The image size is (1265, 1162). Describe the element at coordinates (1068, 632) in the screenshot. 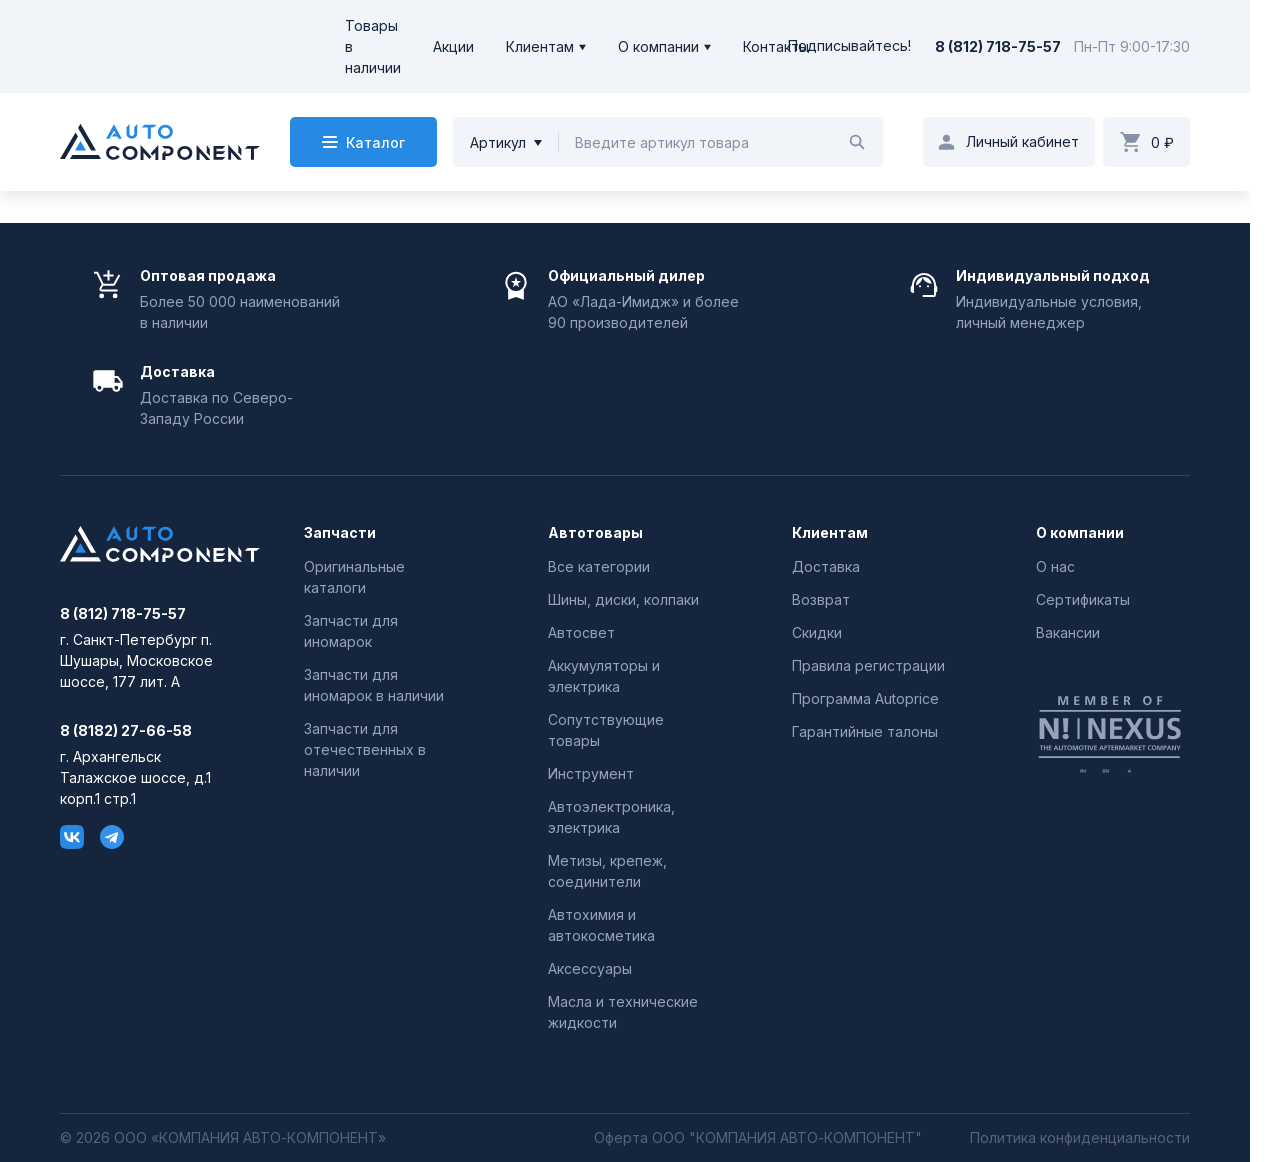

I see `Вакансии` at that location.